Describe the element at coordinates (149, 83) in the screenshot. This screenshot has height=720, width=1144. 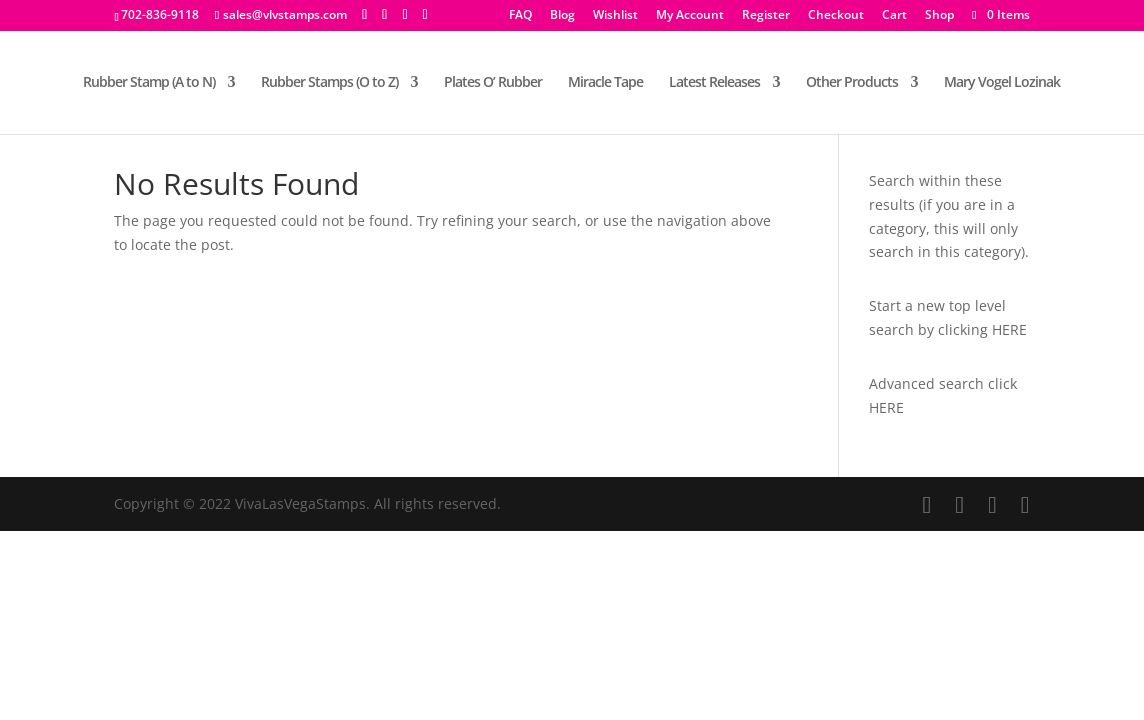
I see `Rubber Stamp (A to N)` at that location.